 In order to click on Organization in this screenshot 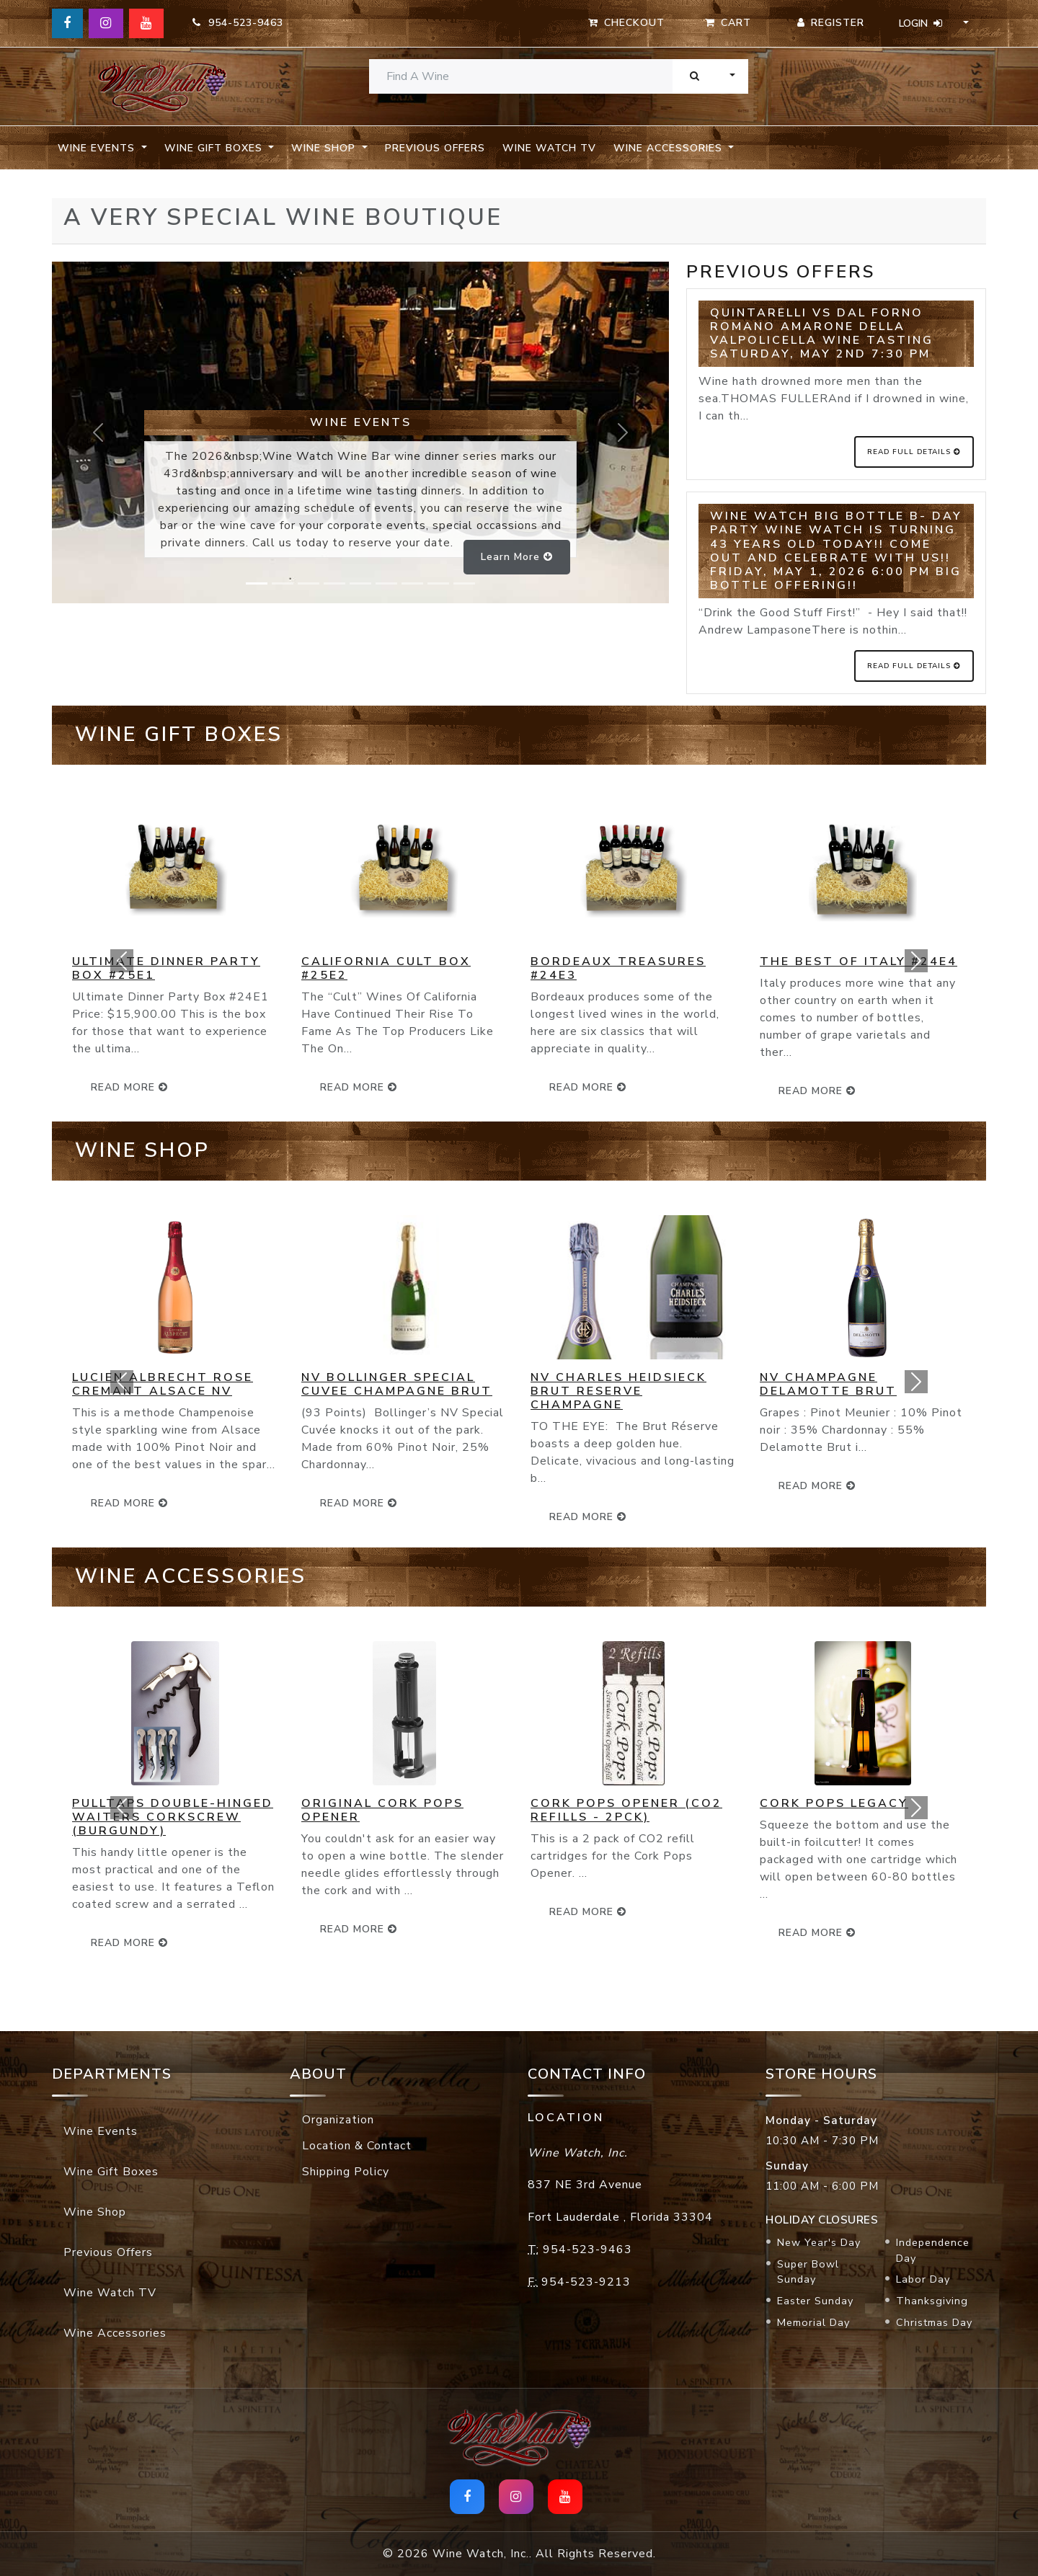, I will do `click(338, 2120)`.